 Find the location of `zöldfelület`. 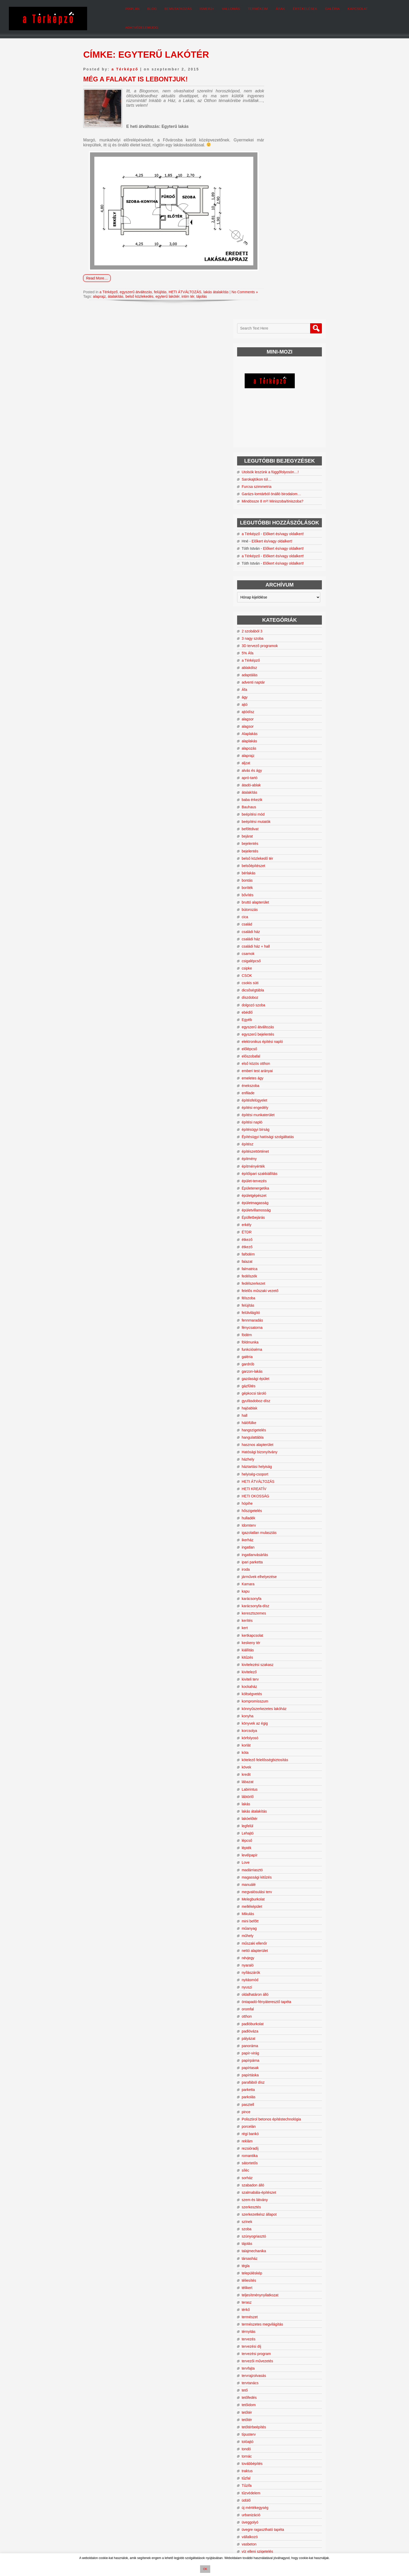

zöldfelület is located at coordinates (277, 2354).